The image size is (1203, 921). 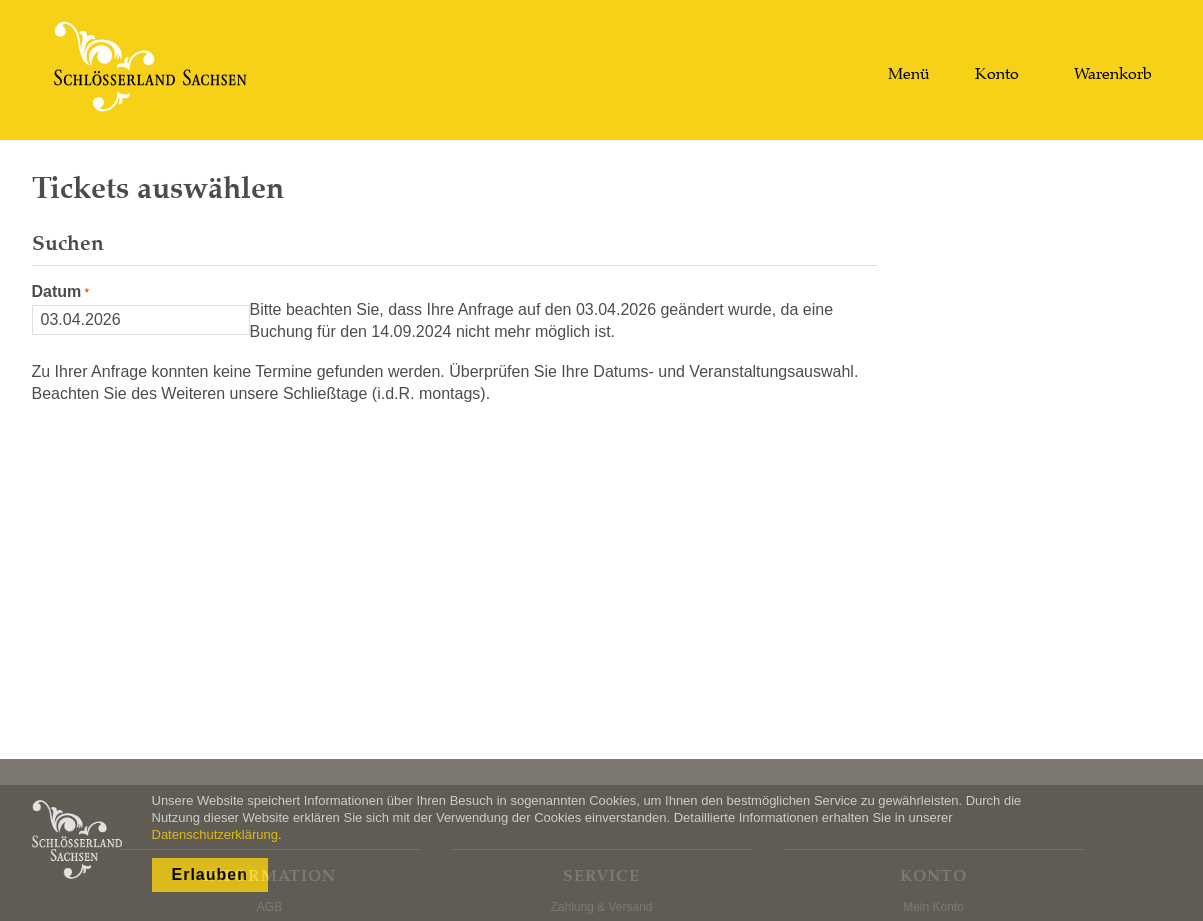 I want to click on Datenschutzerklärung, so click(x=215, y=834).